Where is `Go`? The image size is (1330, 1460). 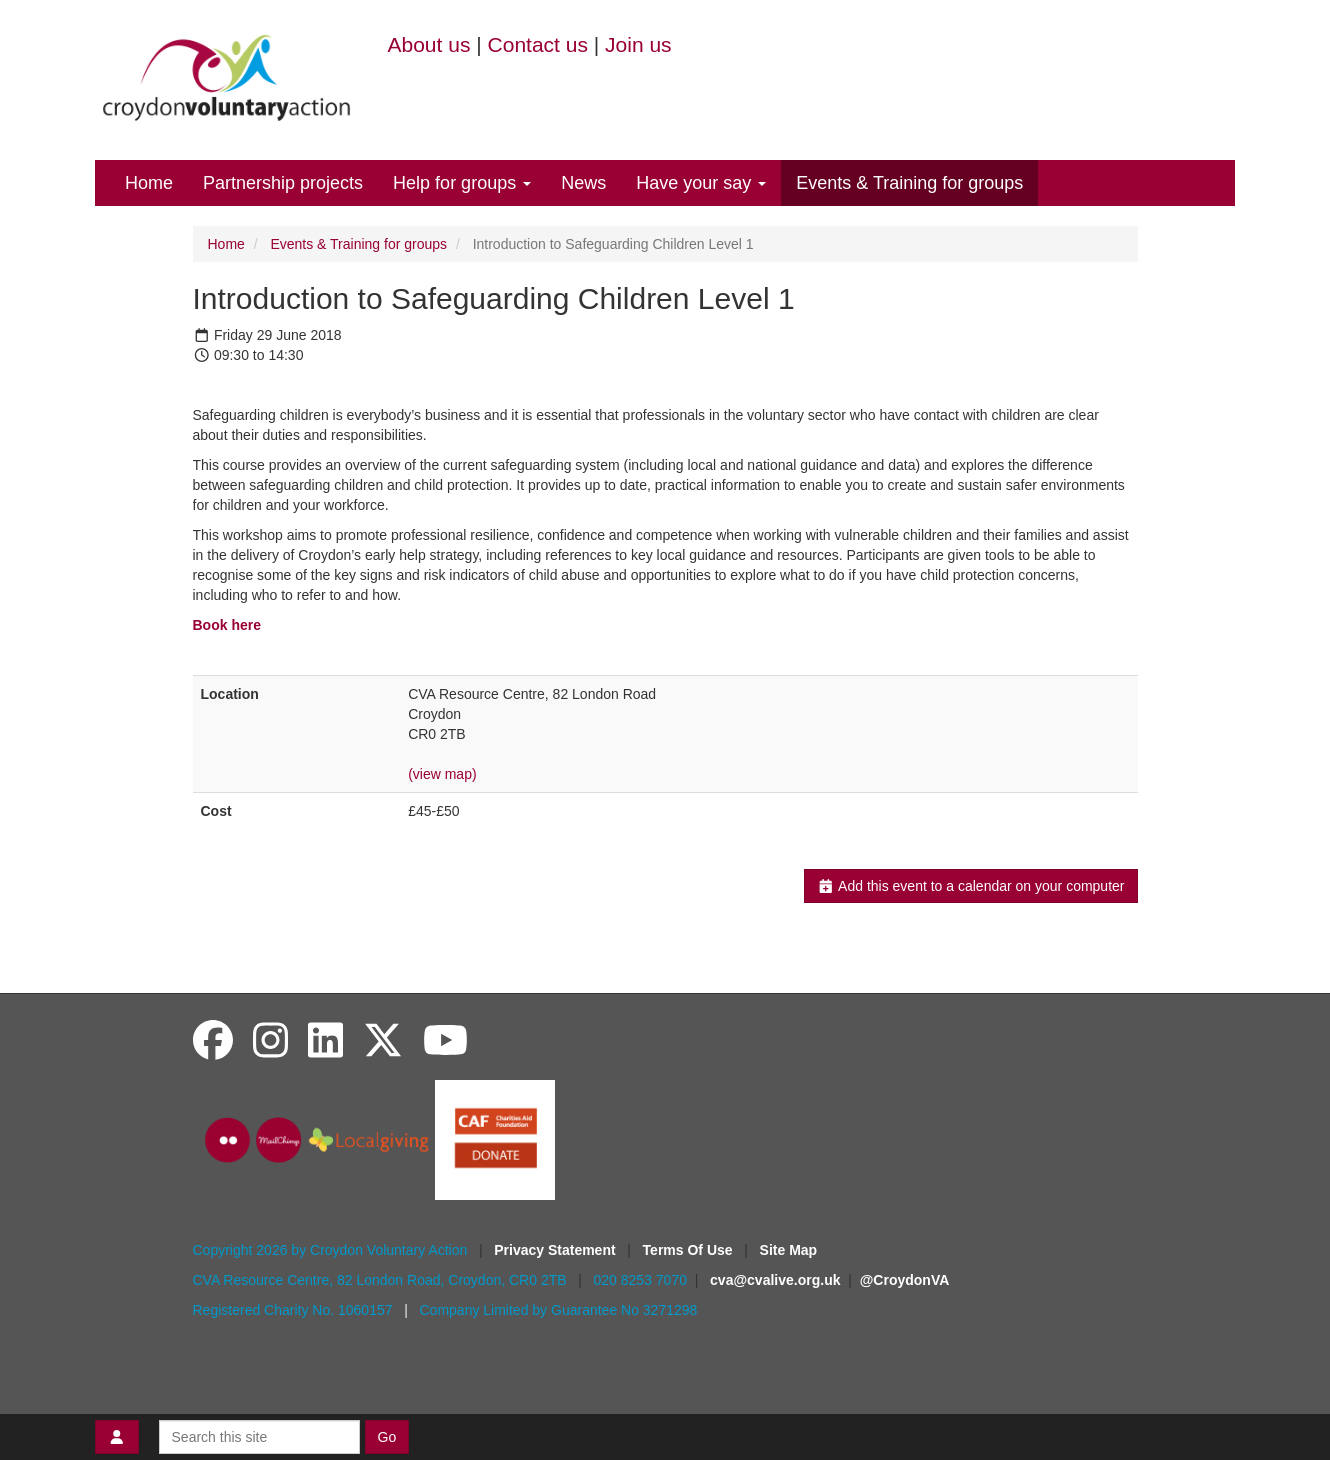 Go is located at coordinates (387, 1437).